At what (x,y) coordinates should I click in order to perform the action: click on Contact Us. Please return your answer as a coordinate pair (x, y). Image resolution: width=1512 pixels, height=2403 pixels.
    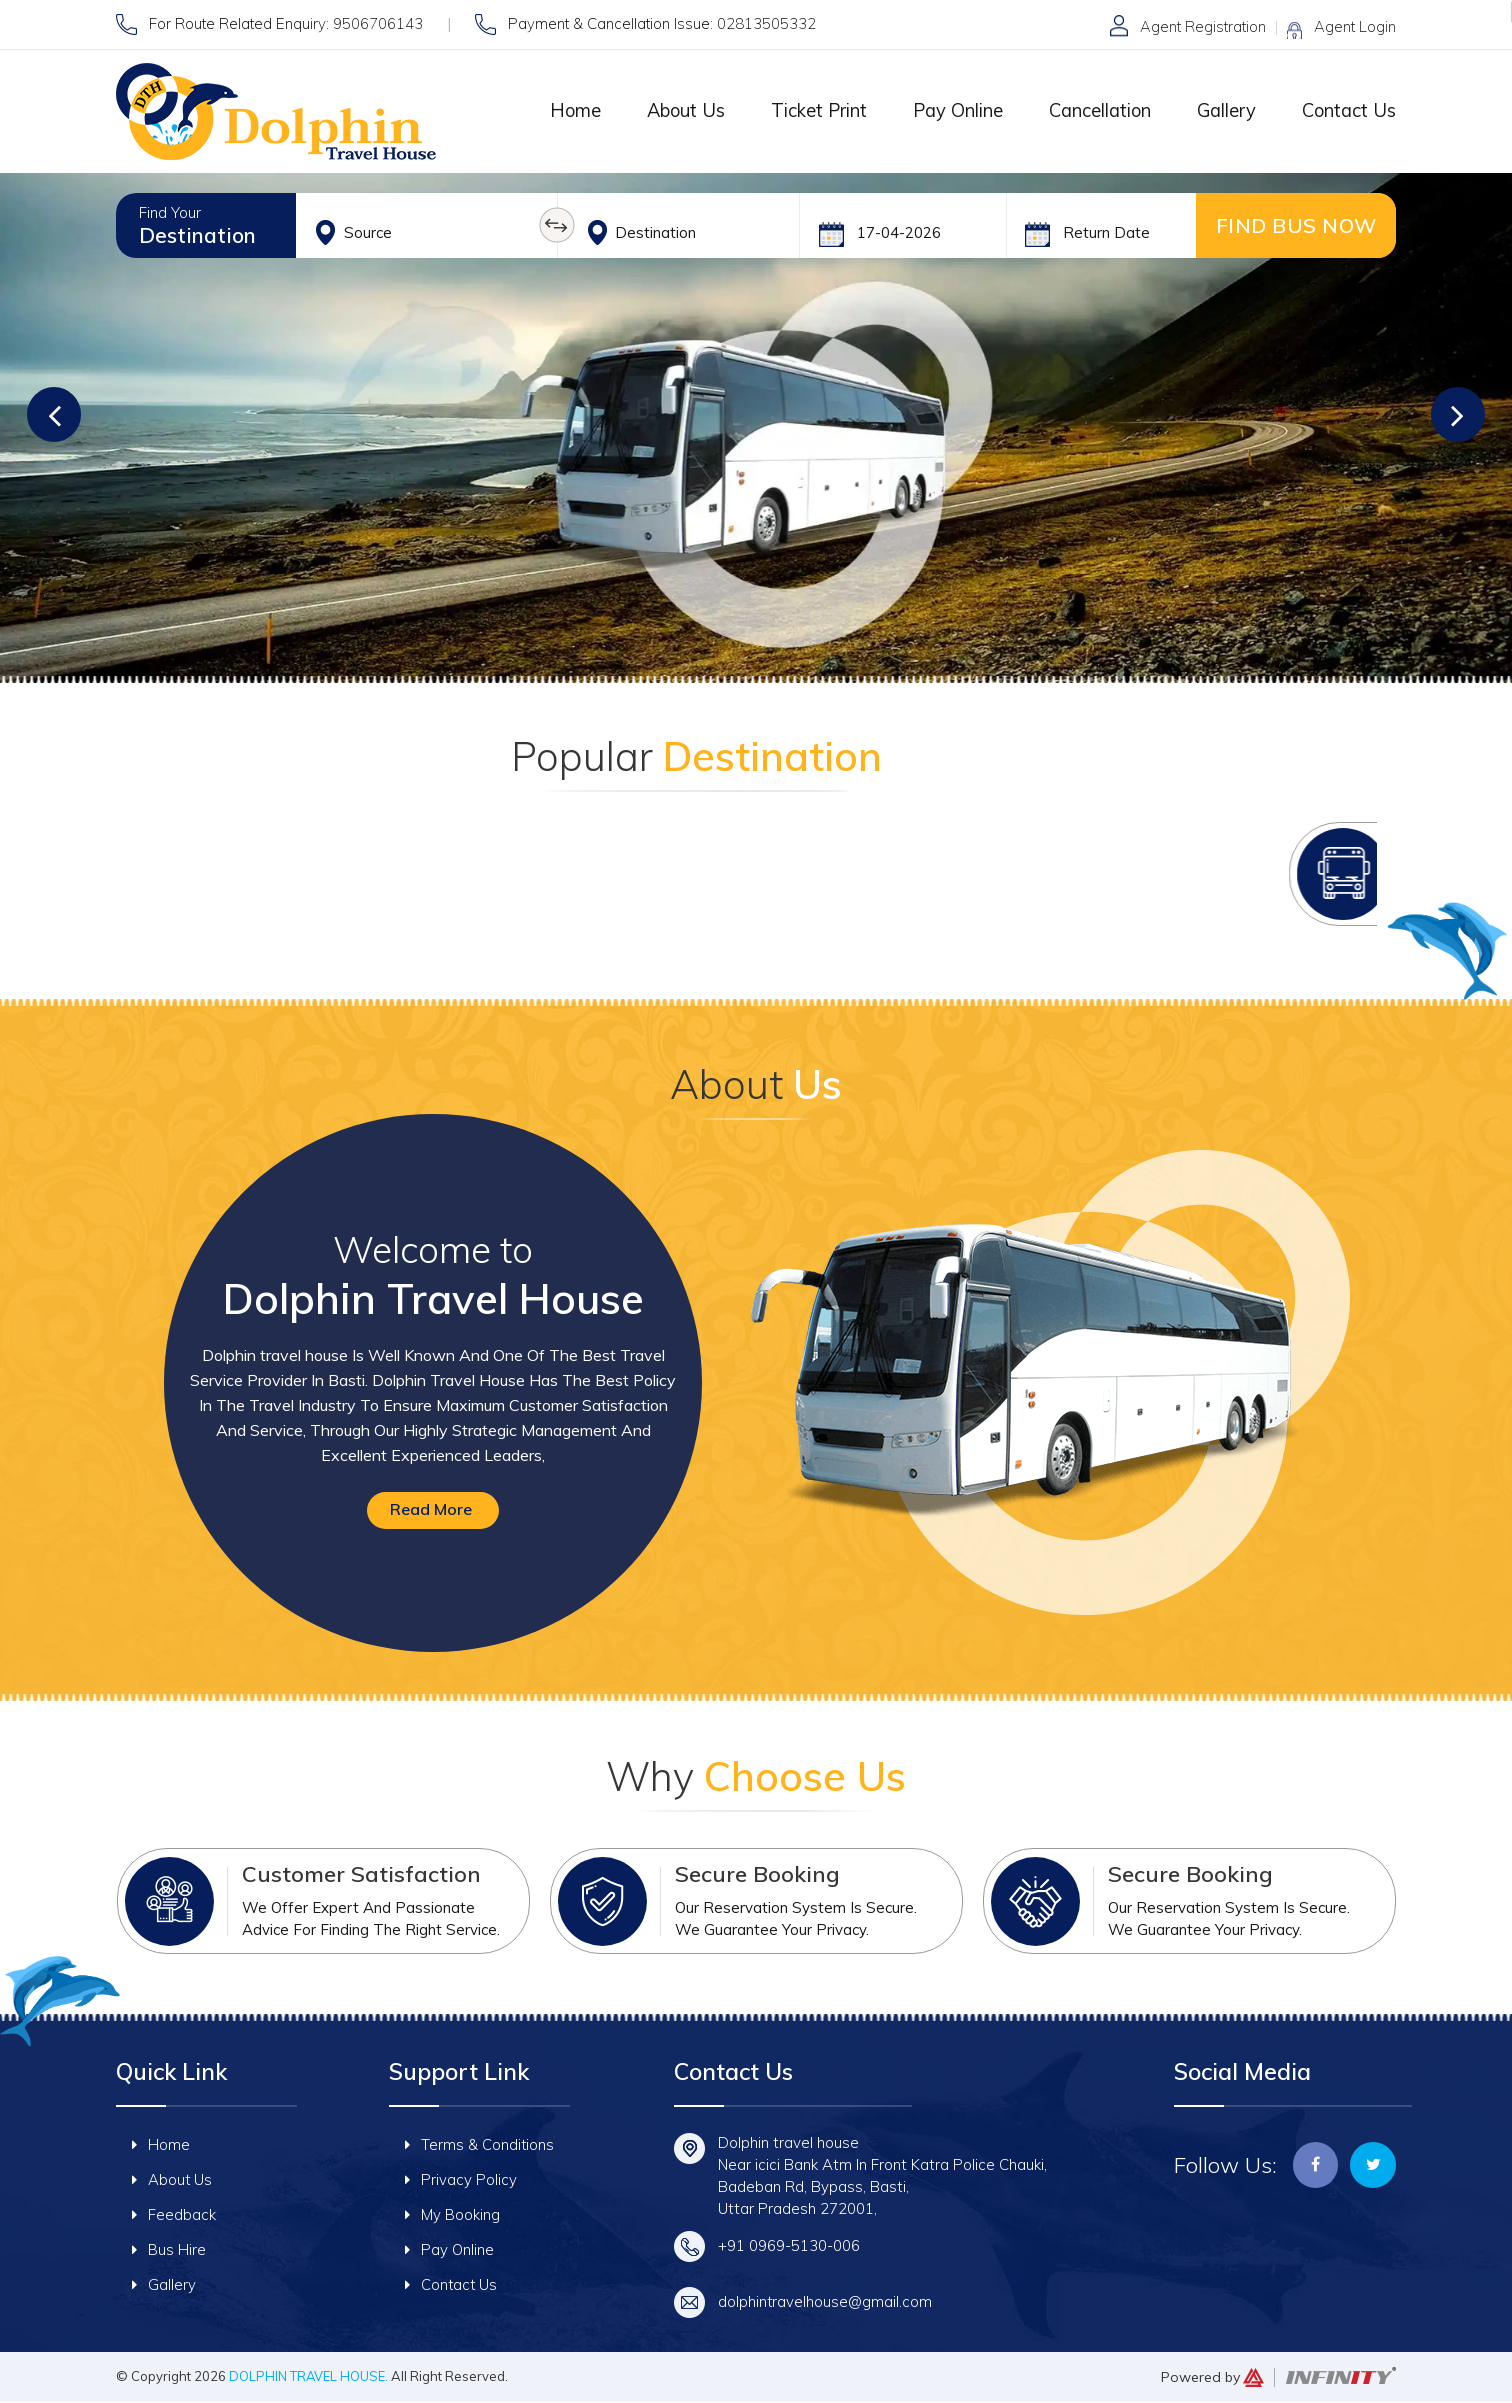
    Looking at the image, I should click on (1347, 111).